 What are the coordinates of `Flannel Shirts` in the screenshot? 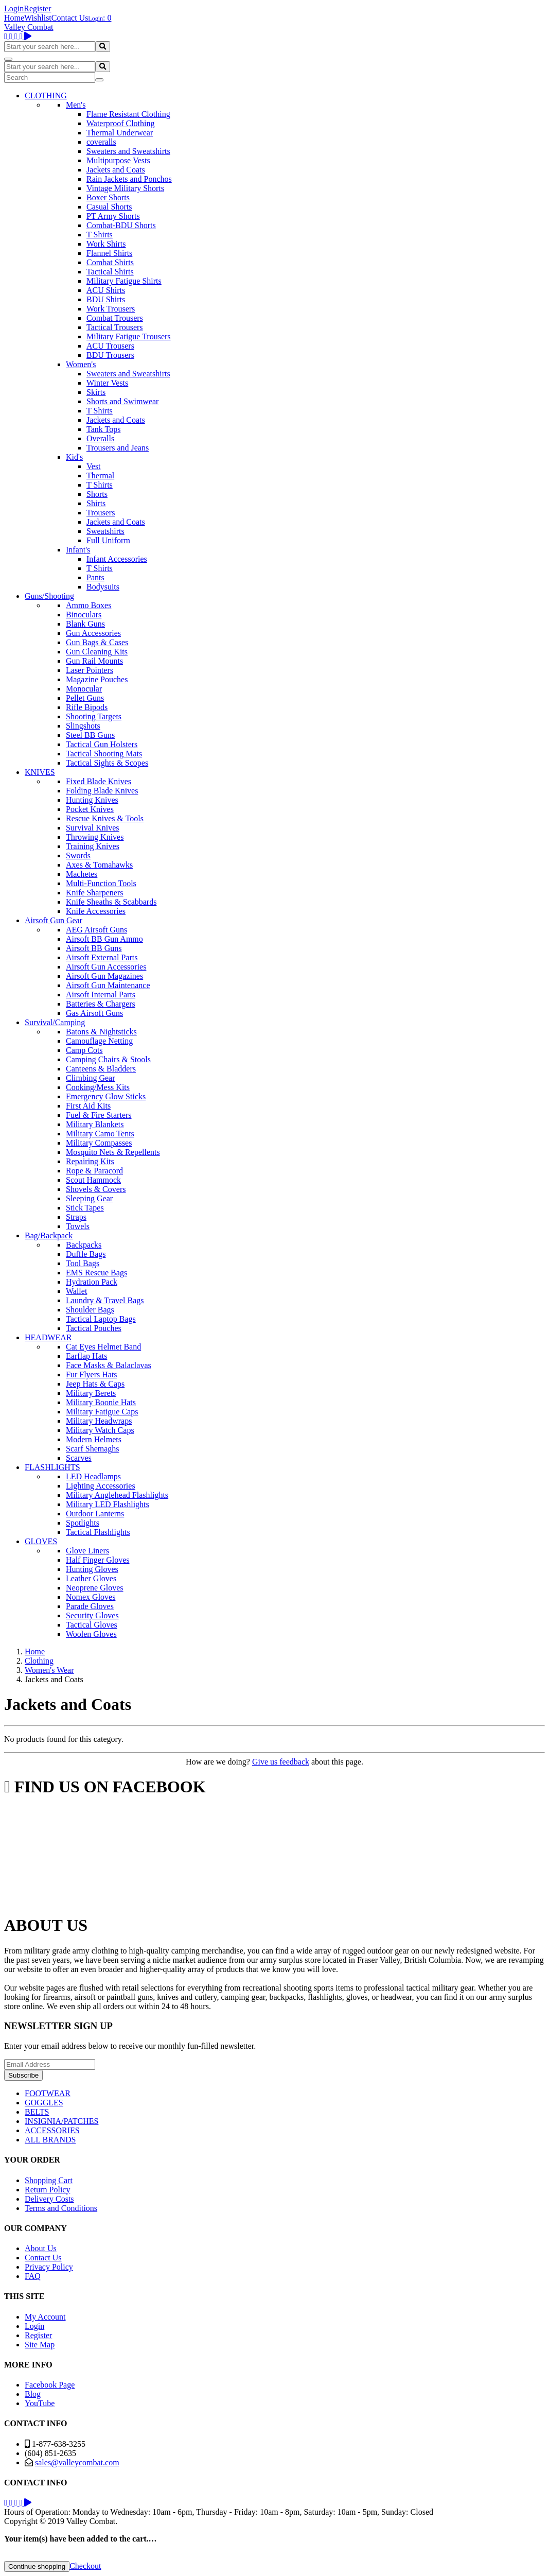 It's located at (109, 253).